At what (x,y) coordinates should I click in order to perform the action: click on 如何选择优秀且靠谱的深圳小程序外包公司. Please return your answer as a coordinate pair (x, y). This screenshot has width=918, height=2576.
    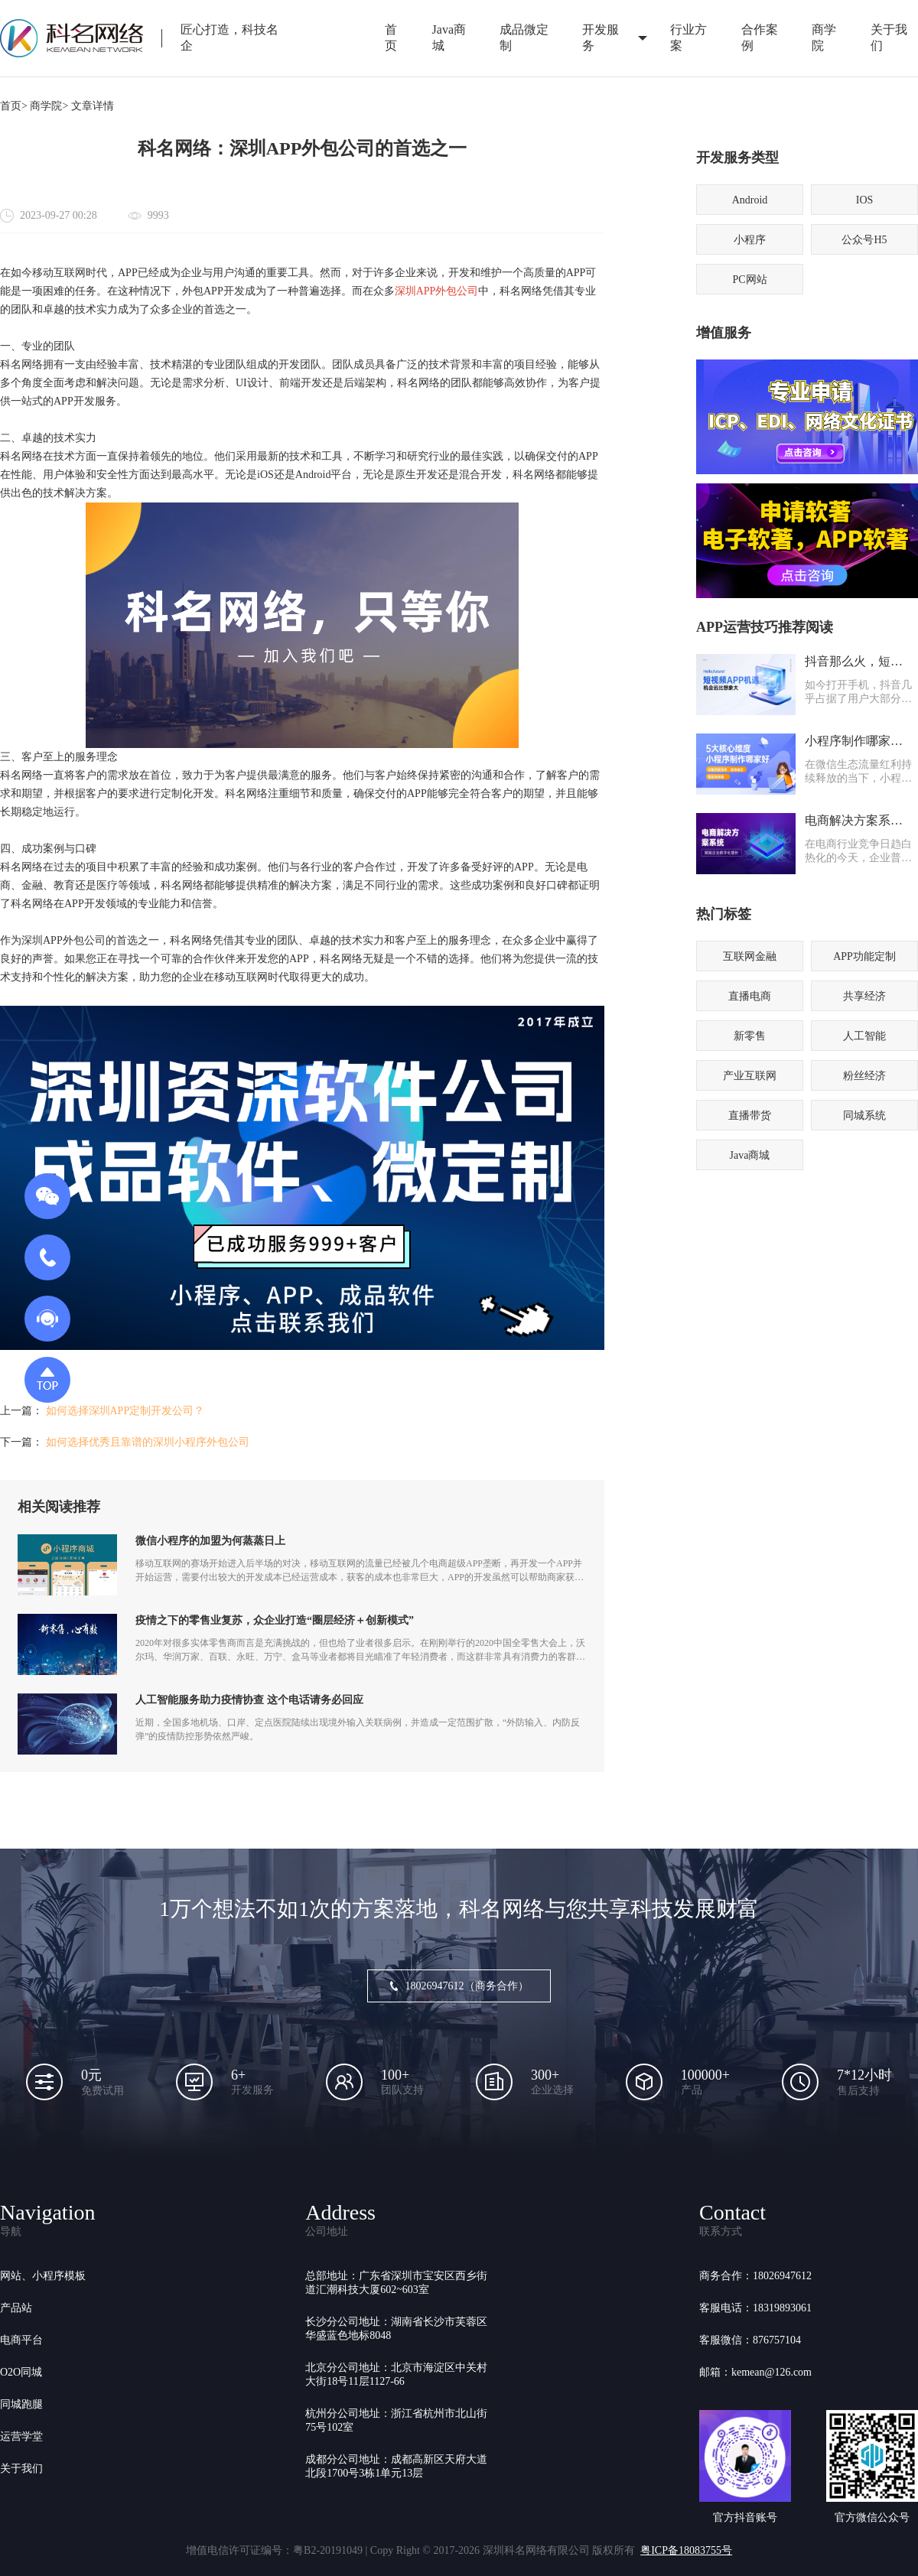
    Looking at the image, I should click on (147, 1442).